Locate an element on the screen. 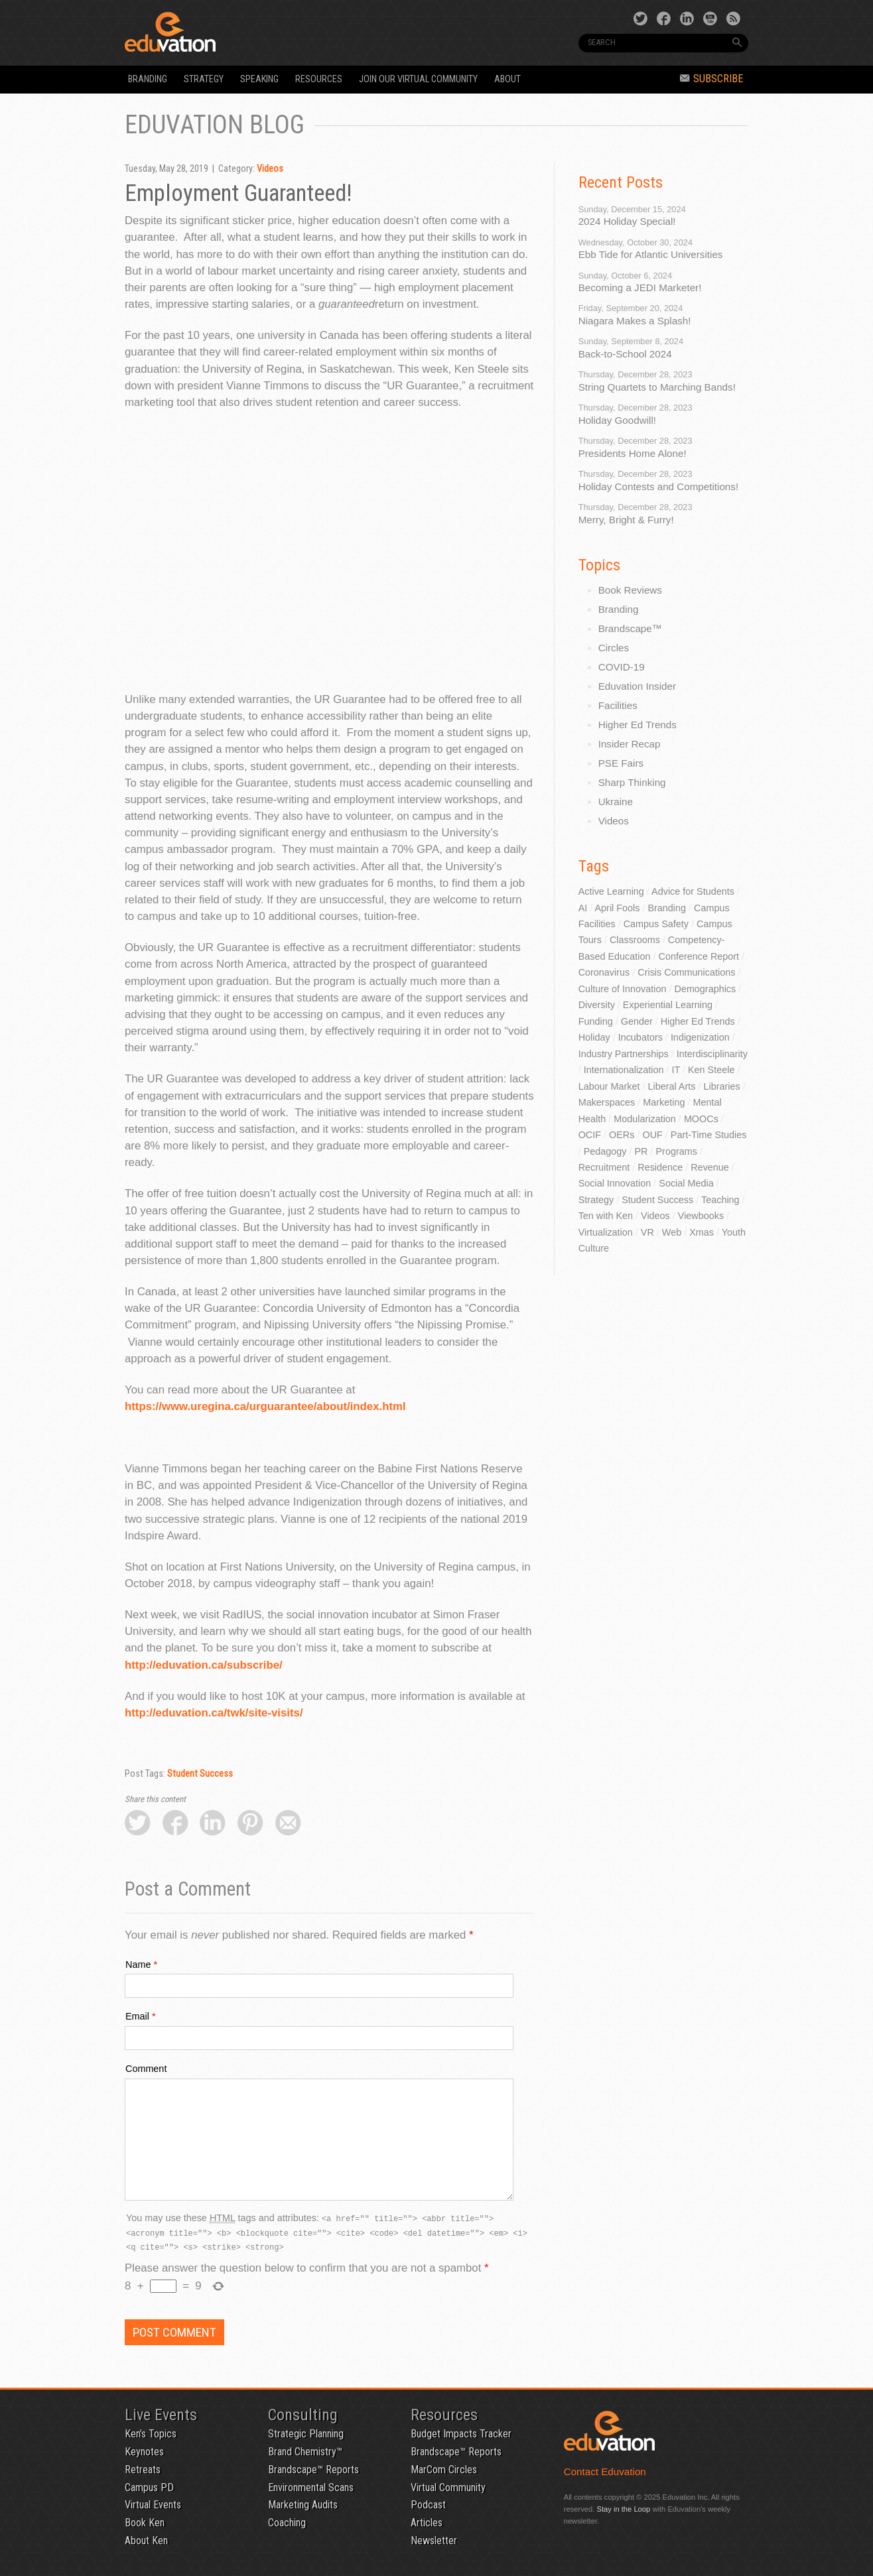 This screenshot has width=873, height=2576. Brand Chemistry™ is located at coordinates (305, 2451).